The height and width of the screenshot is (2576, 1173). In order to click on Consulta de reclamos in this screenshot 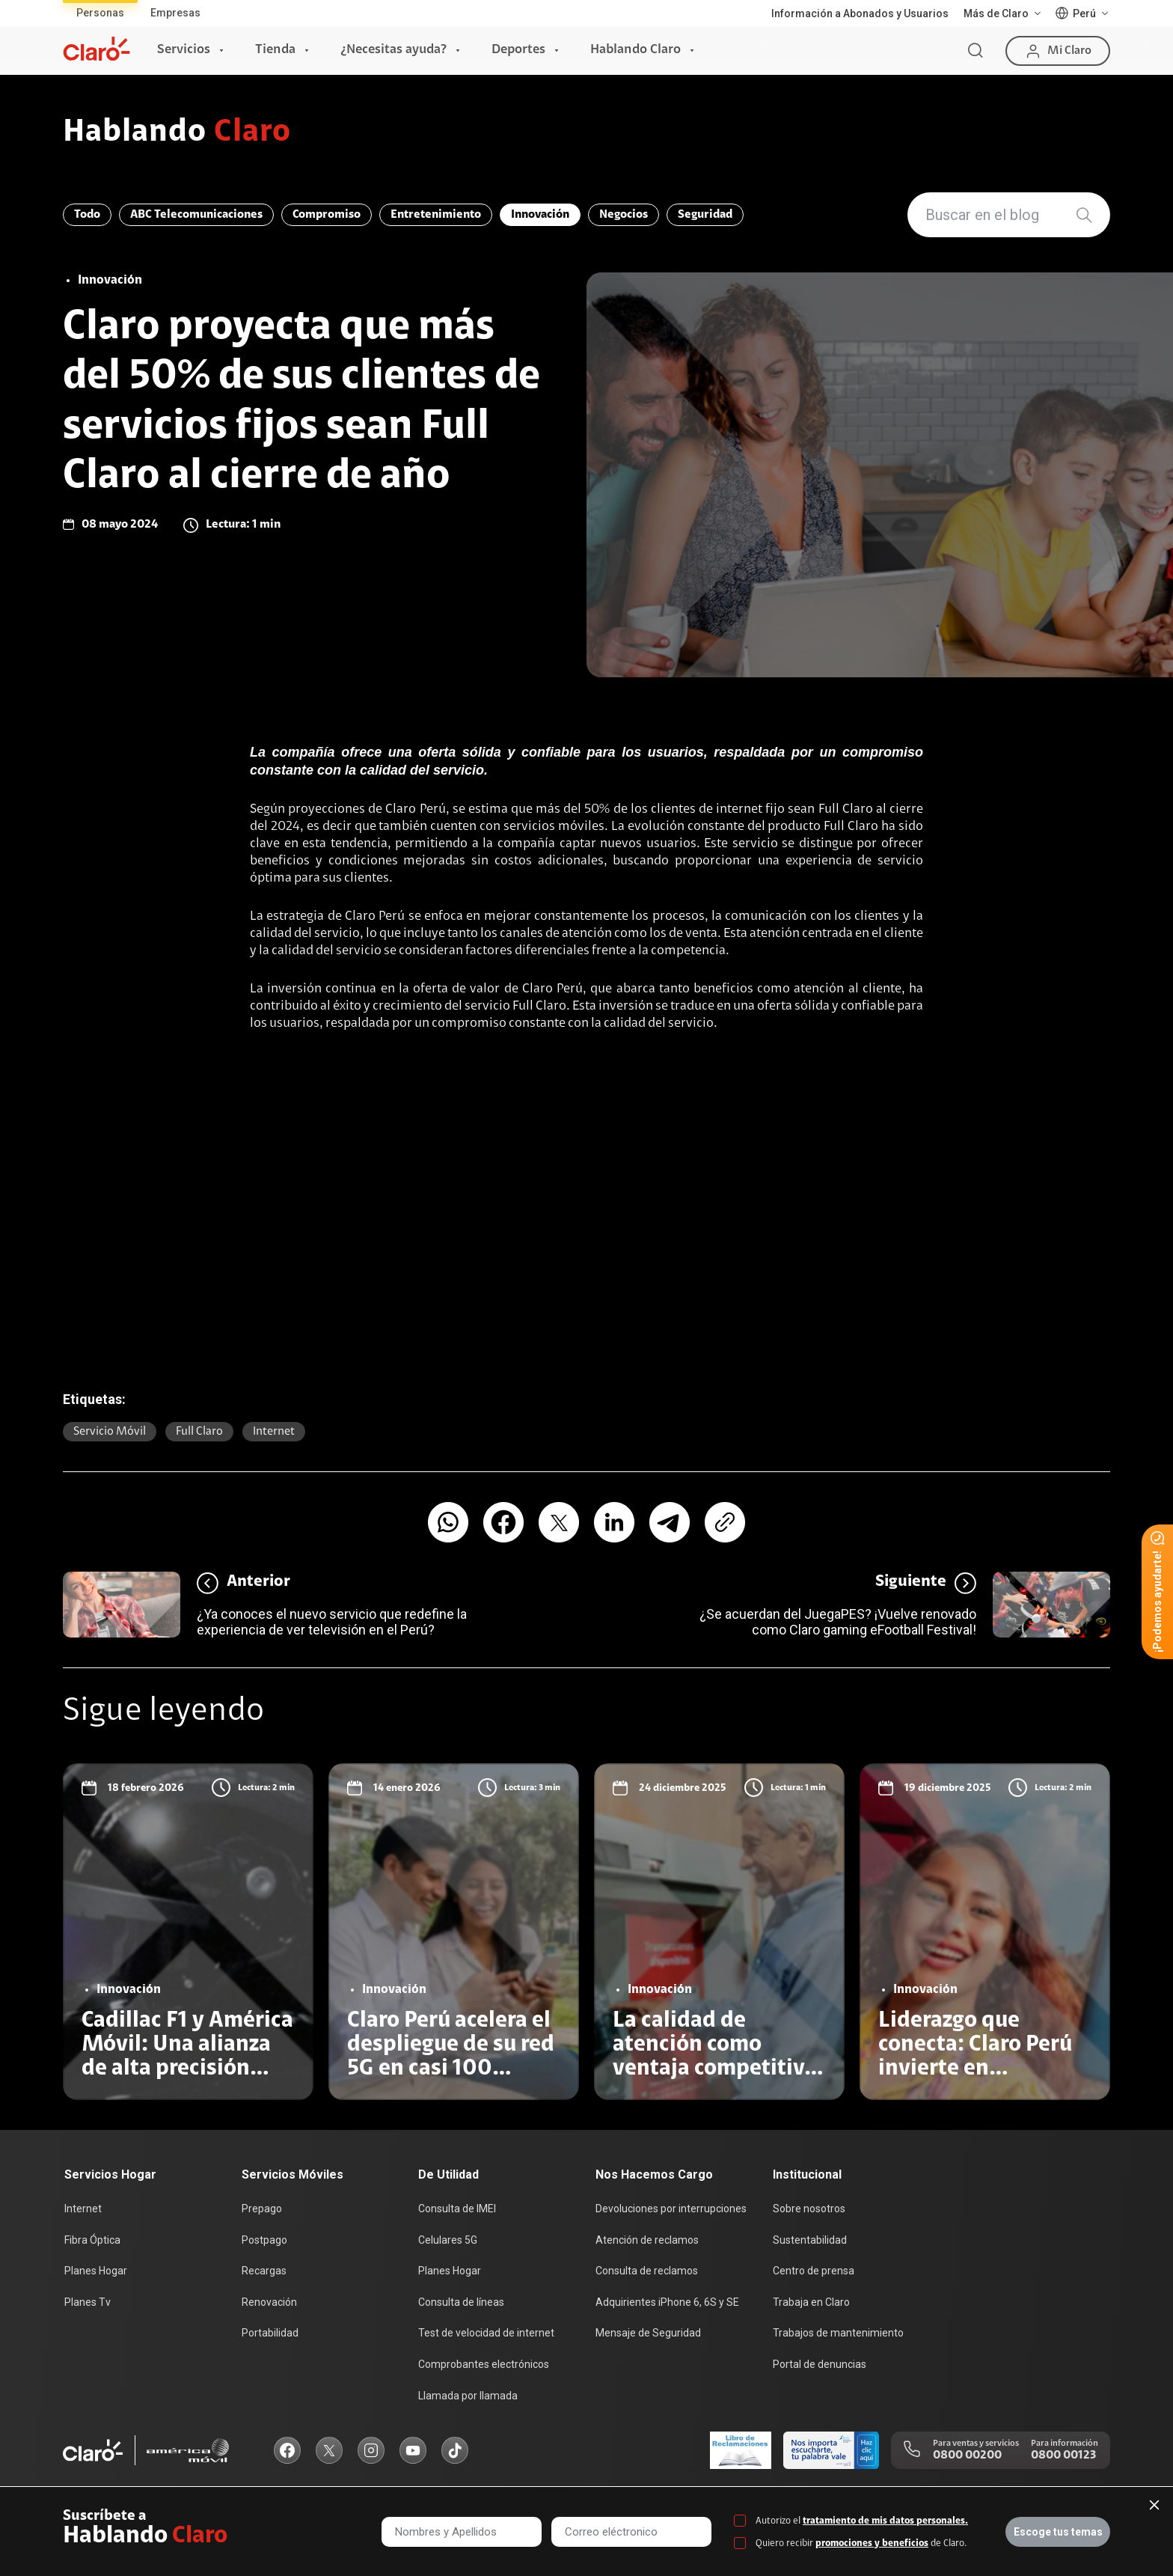, I will do `click(646, 2271)`.